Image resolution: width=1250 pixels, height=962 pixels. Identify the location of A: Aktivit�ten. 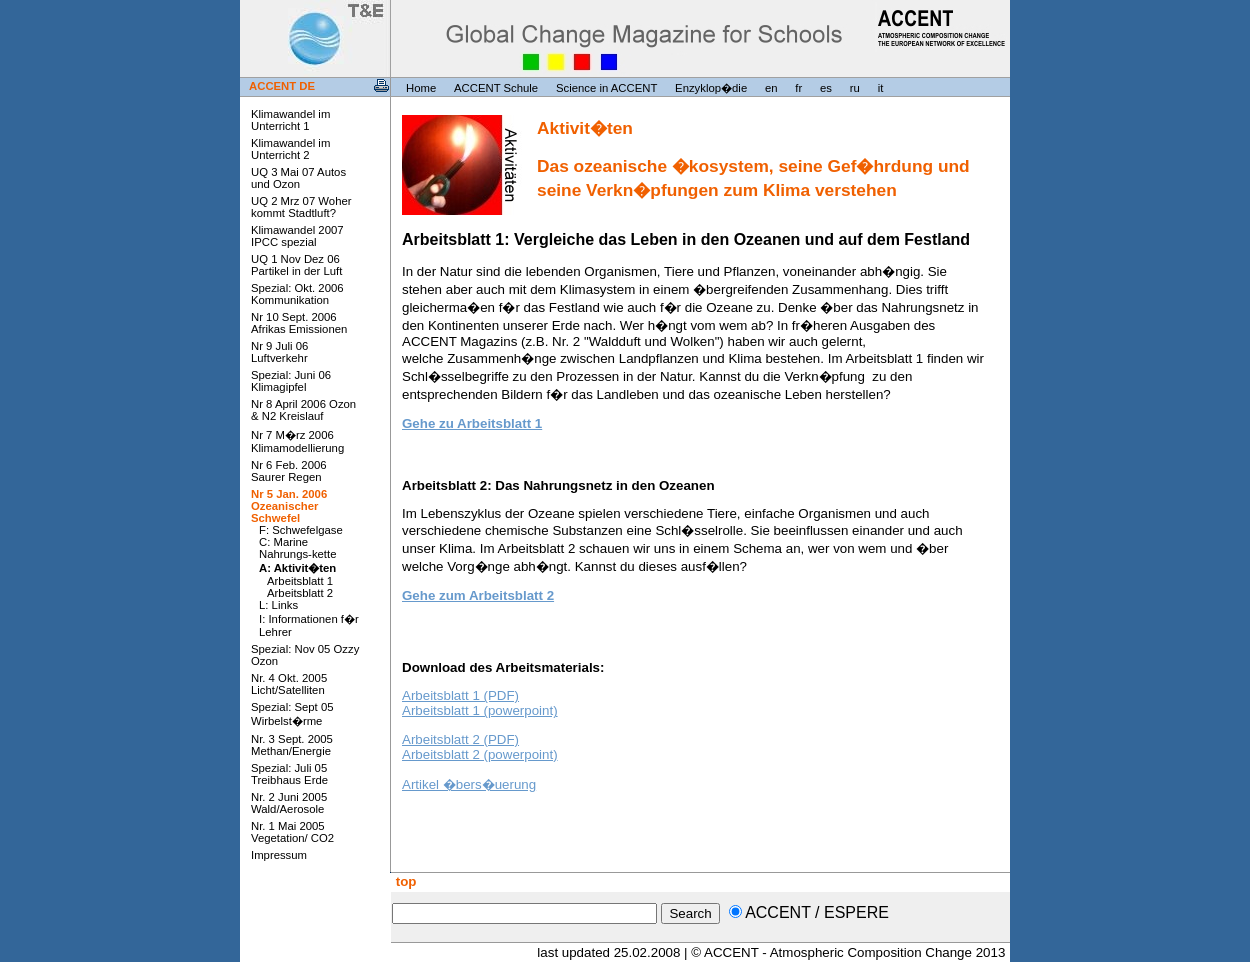
(297, 568).